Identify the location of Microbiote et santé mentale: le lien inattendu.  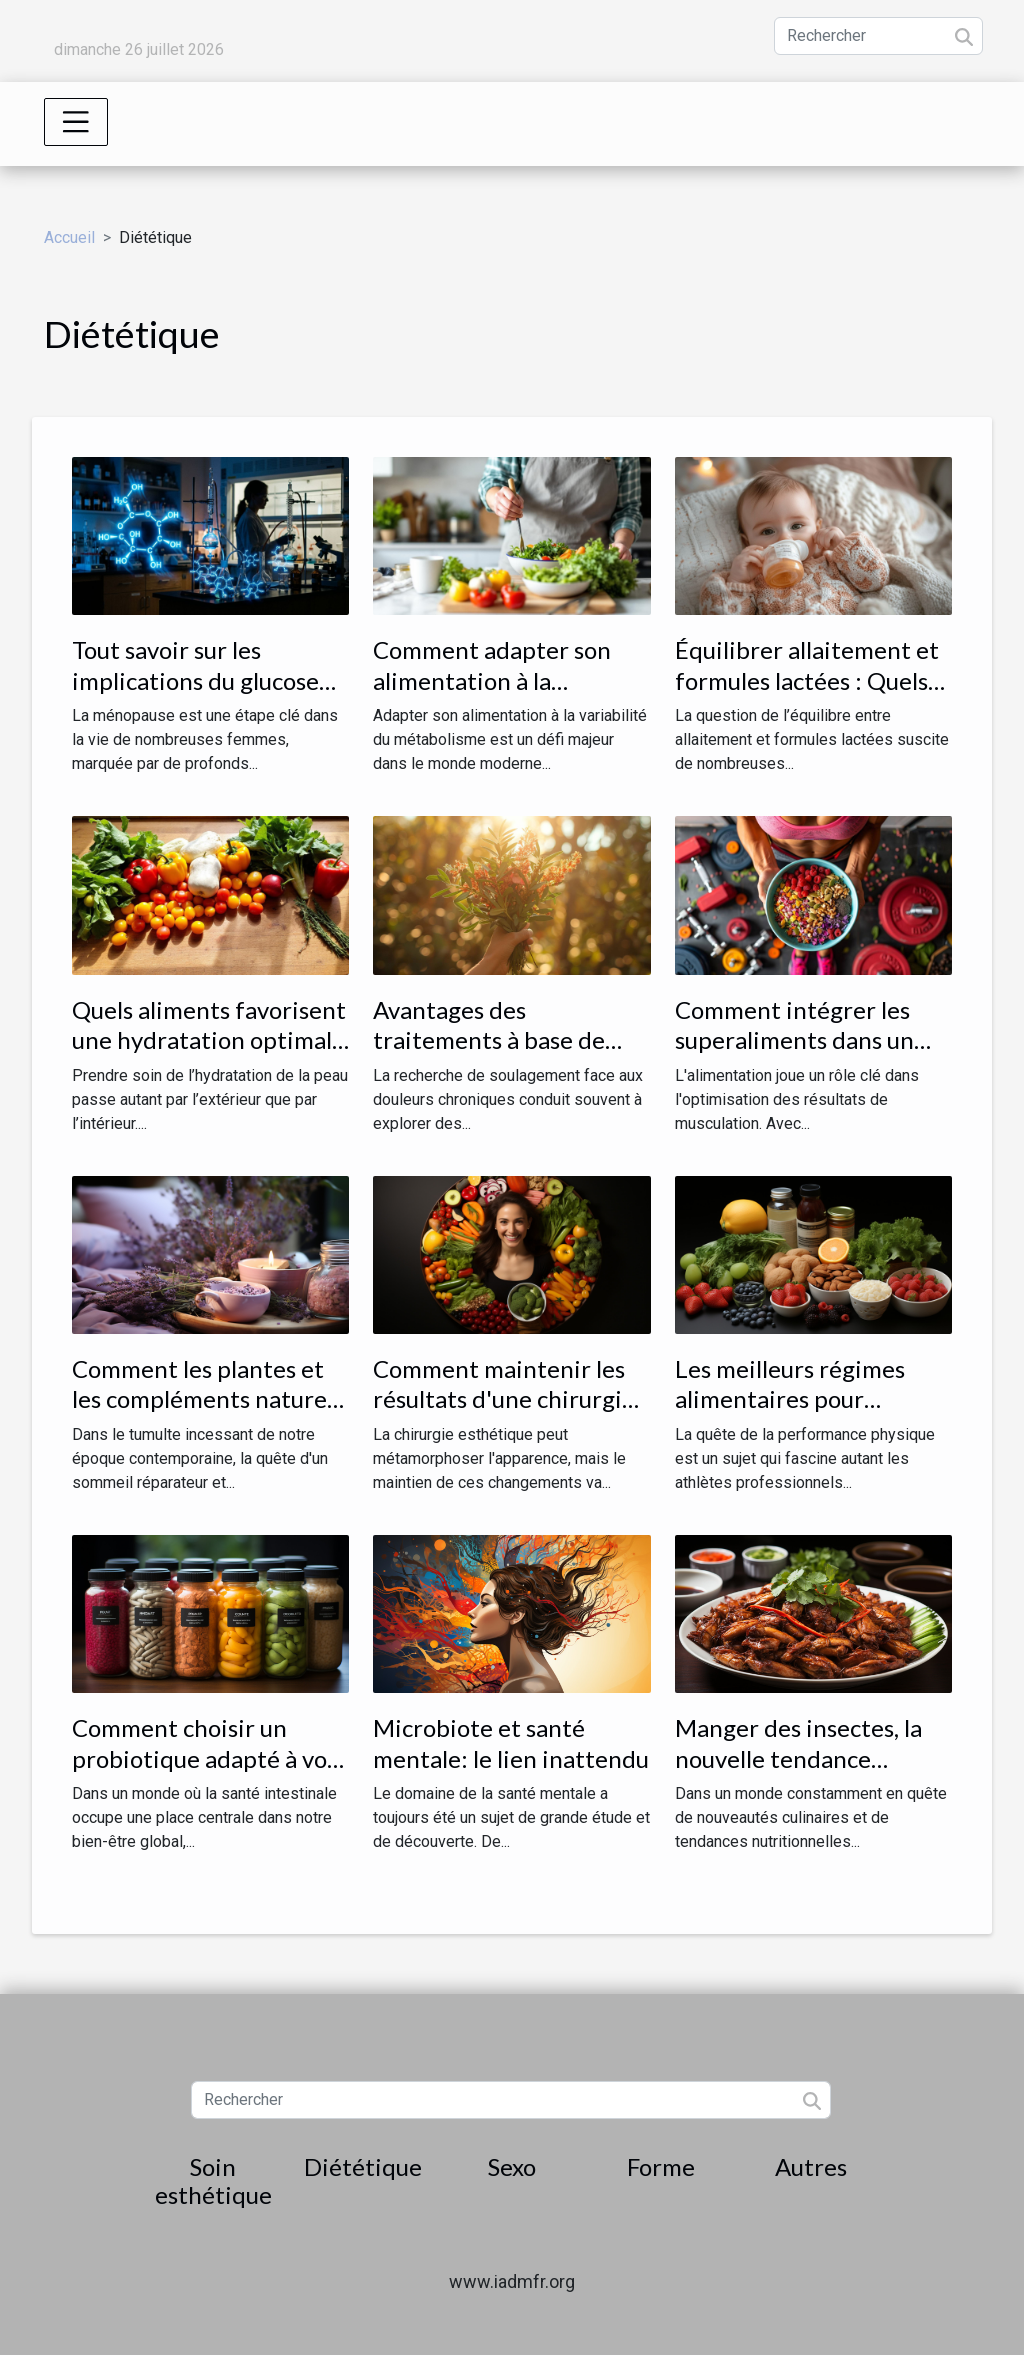
(511, 1742).